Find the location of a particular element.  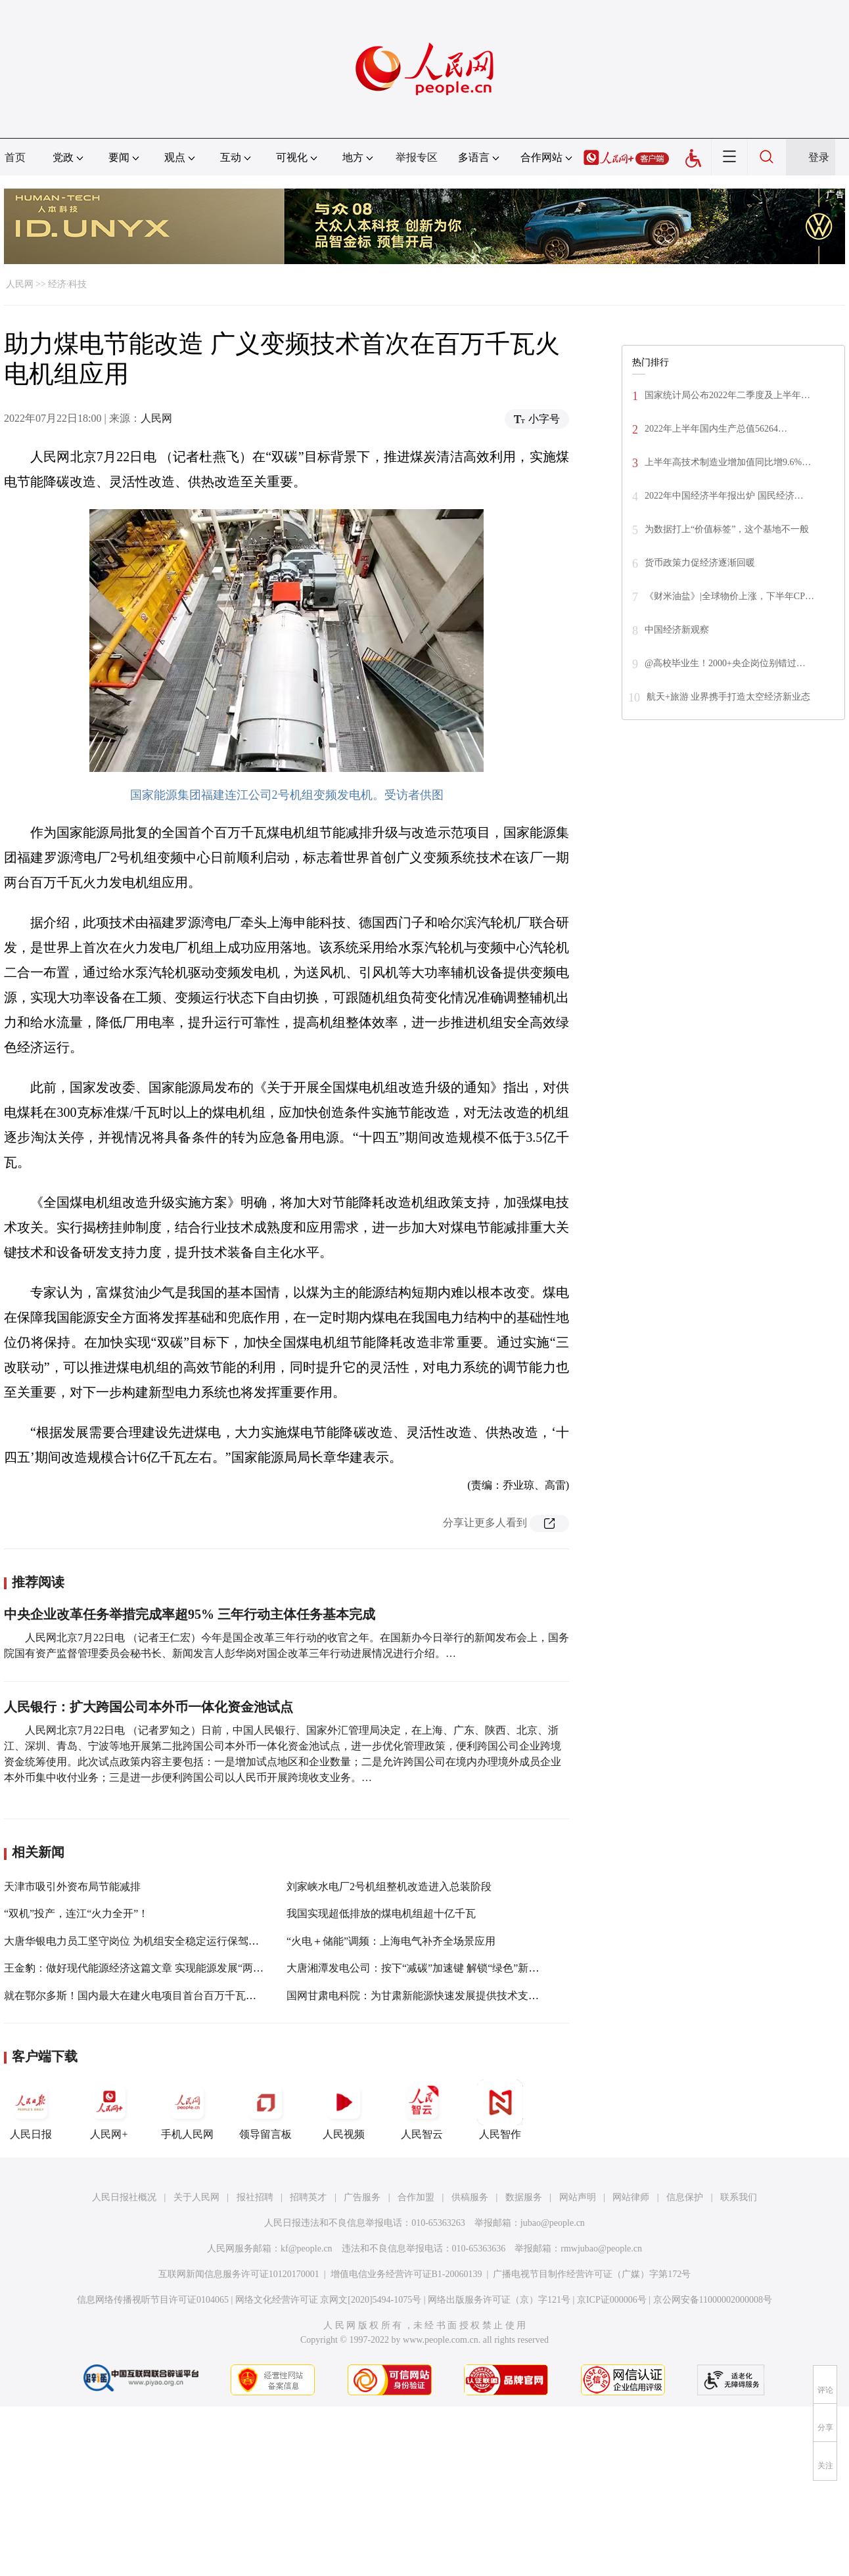

关于人民网 is located at coordinates (196, 2197).